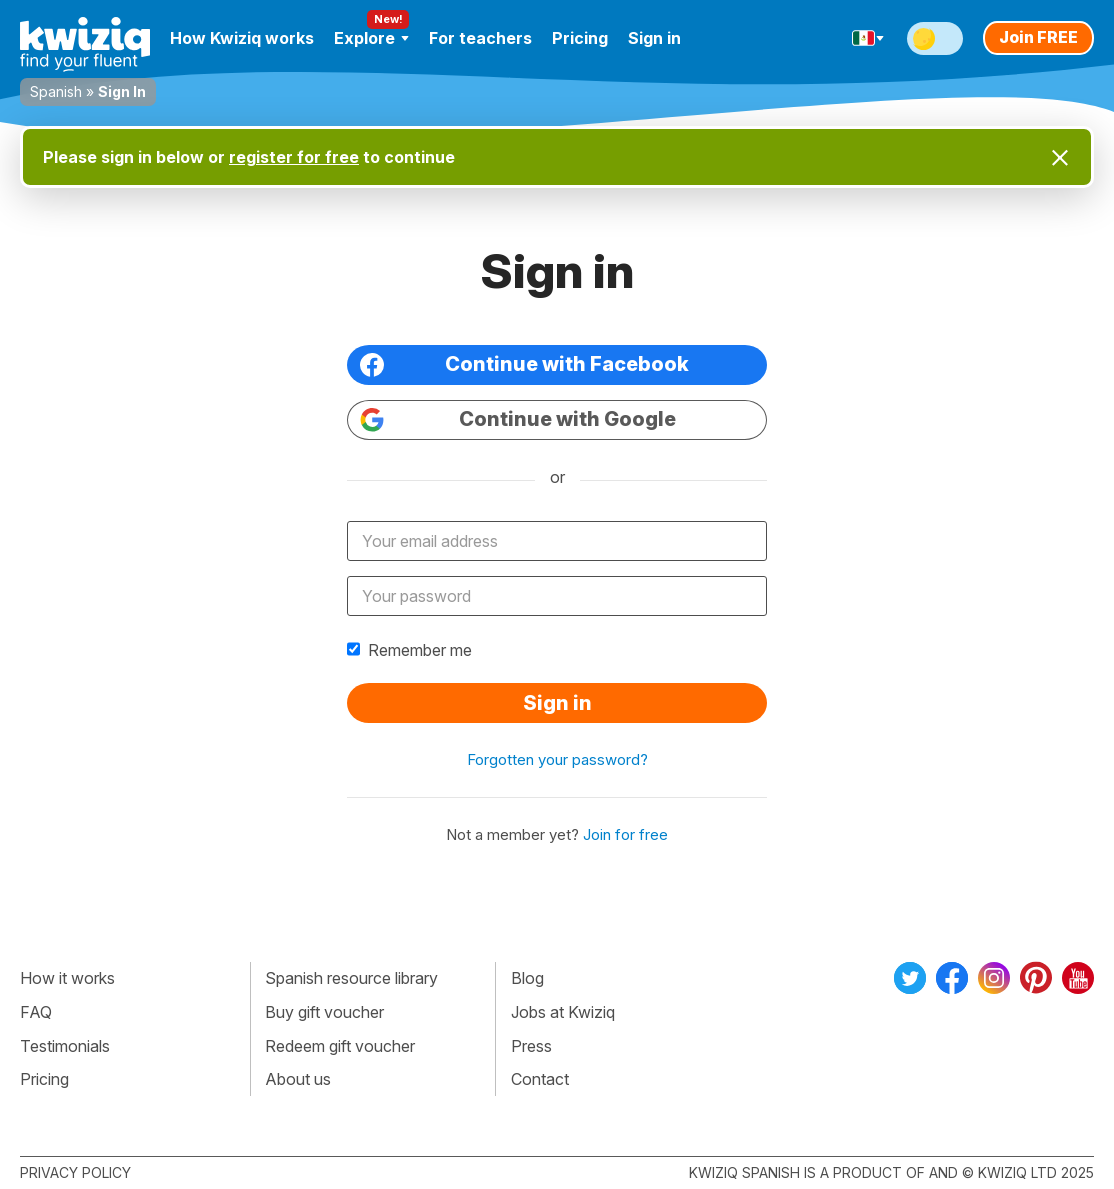 Image resolution: width=1114 pixels, height=1189 pixels. I want to click on Spanish resource library, so click(351, 978).